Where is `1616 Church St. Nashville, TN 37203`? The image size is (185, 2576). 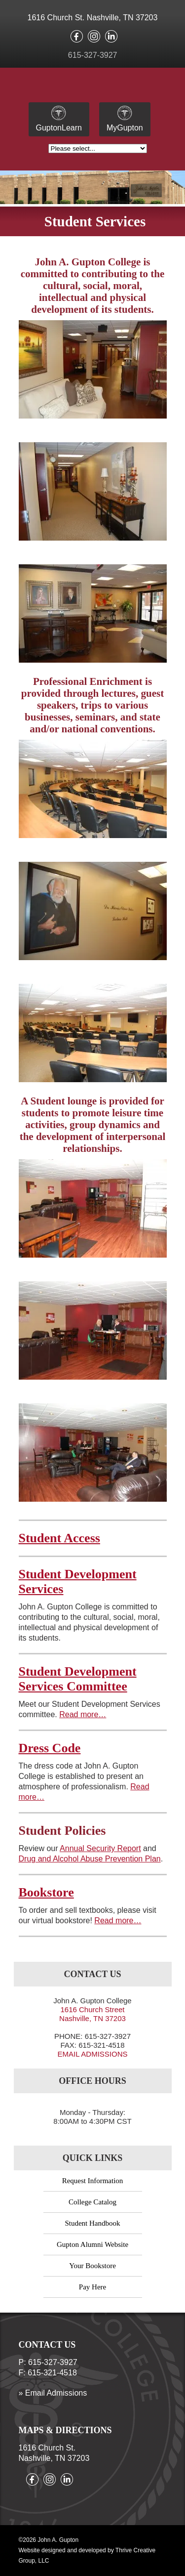
1616 Church St. Nashville, TN 37203 is located at coordinates (93, 17).